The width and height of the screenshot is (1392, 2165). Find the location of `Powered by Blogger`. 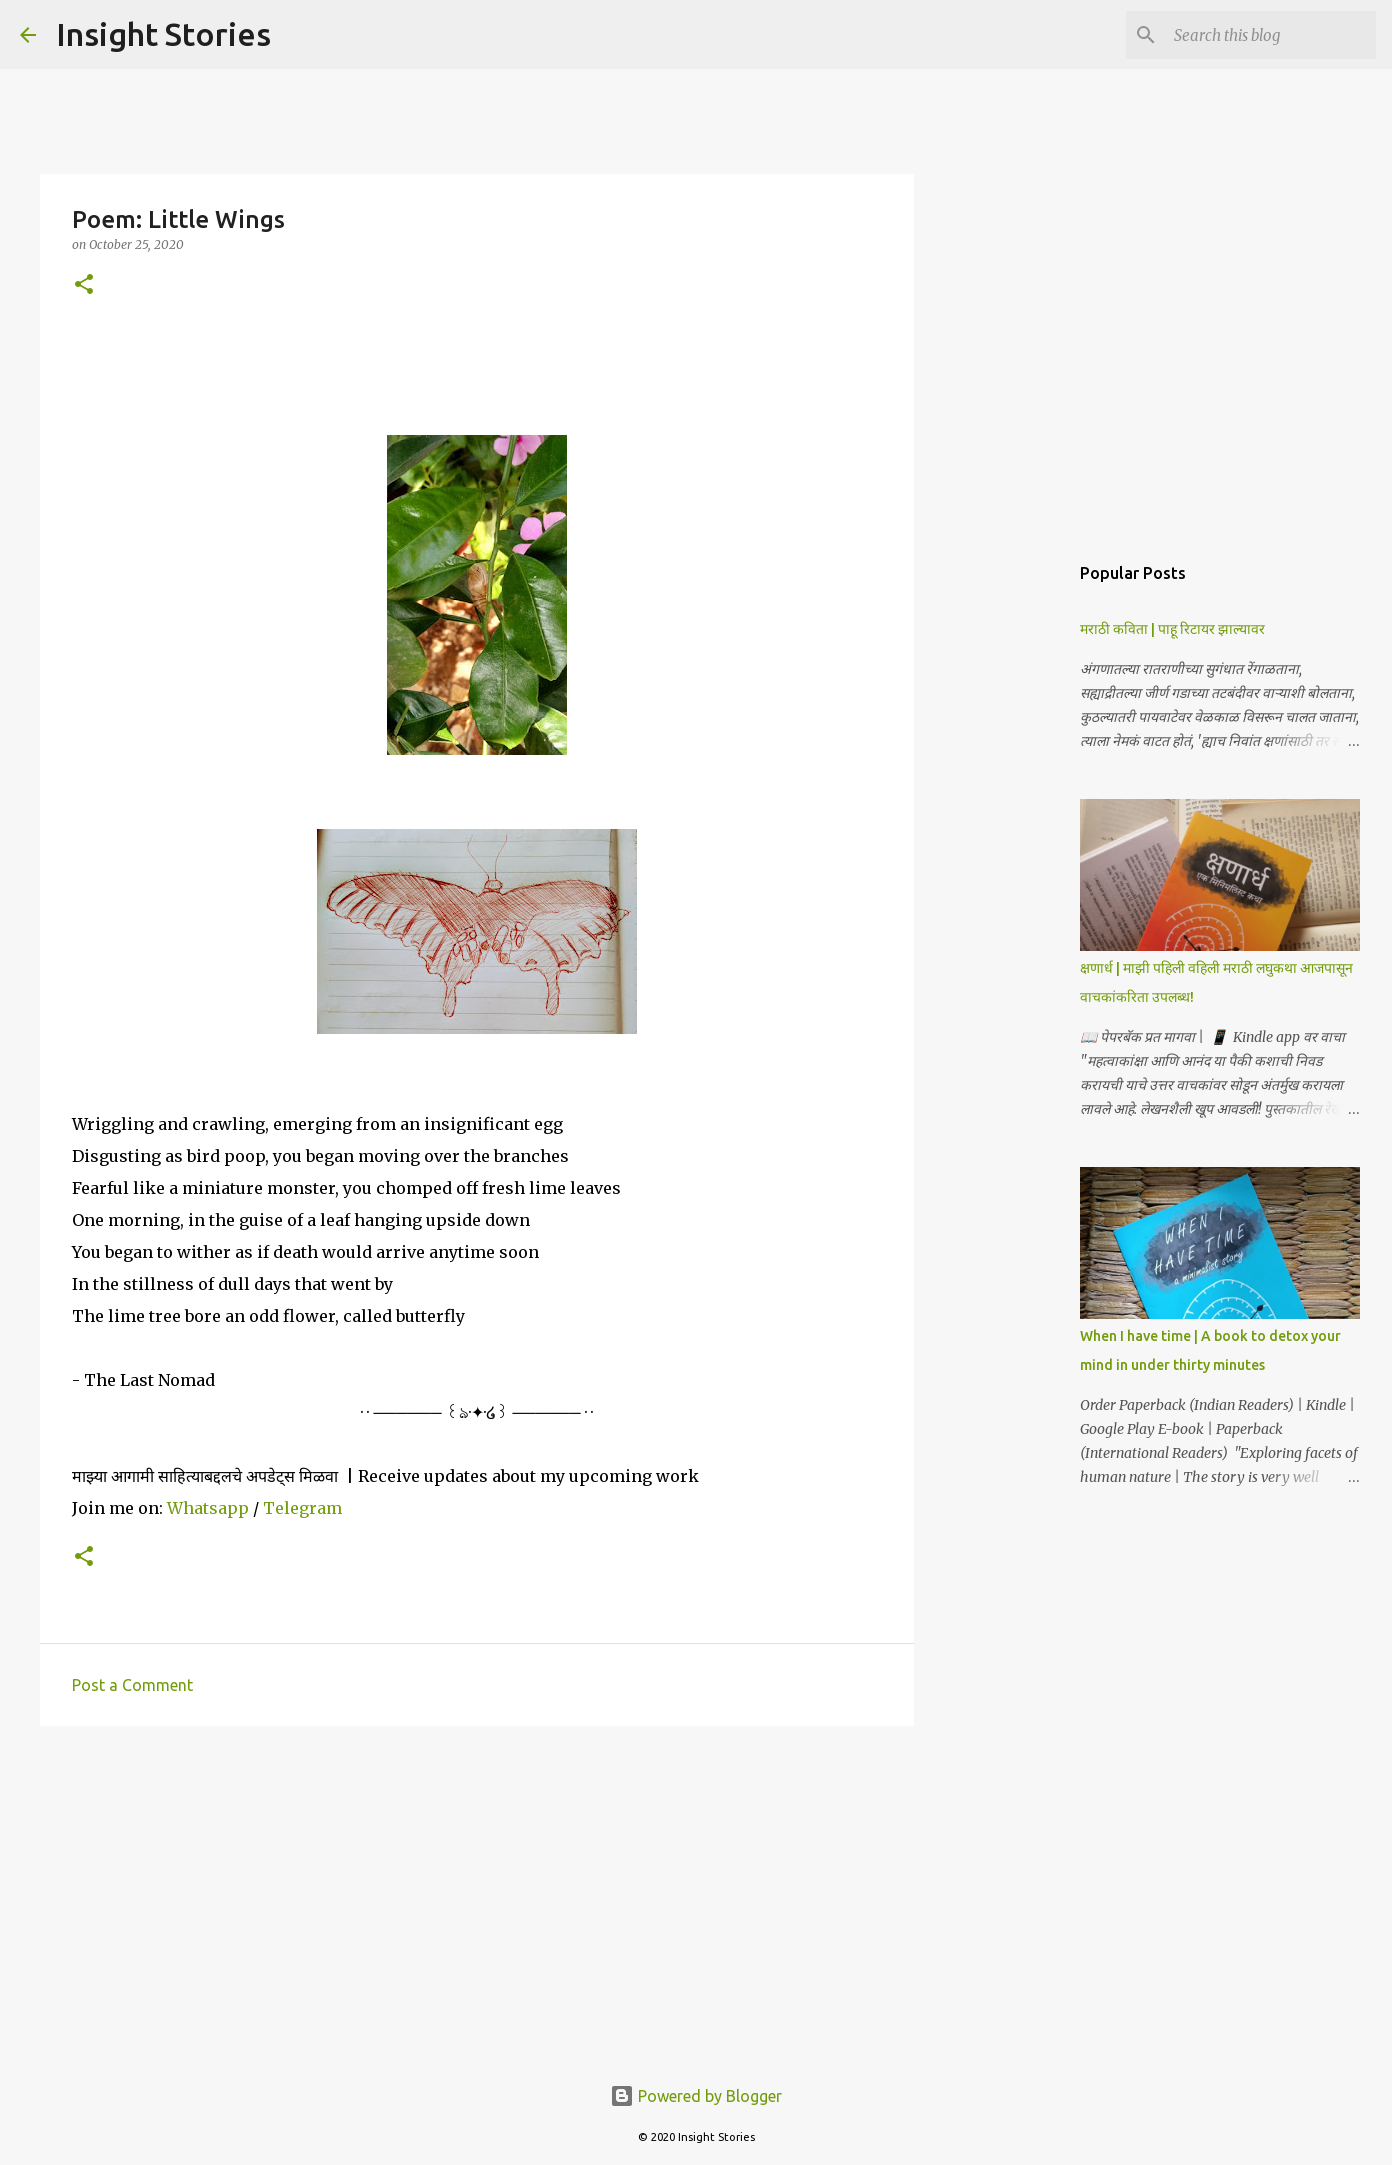

Powered by Blogger is located at coordinates (696, 2096).